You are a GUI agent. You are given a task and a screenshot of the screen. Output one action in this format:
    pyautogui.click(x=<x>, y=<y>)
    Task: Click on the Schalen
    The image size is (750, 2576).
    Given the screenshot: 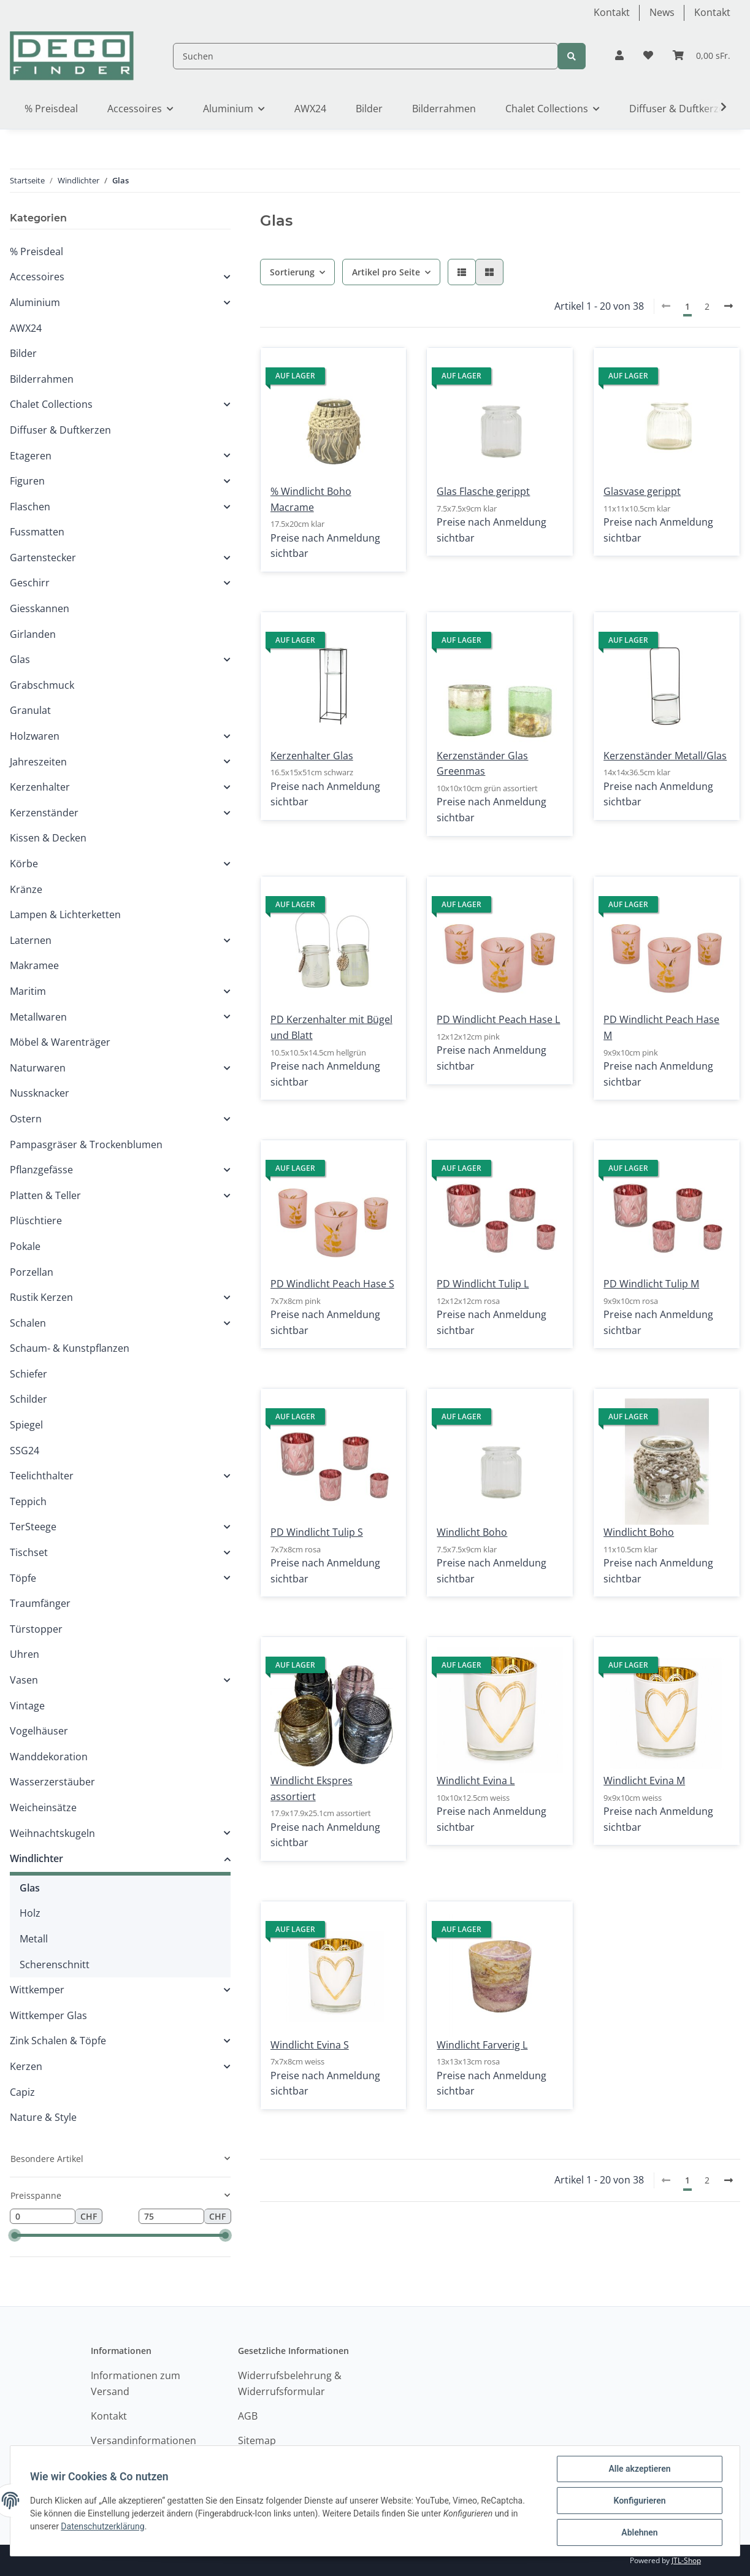 What is the action you would take?
    pyautogui.click(x=28, y=1323)
    